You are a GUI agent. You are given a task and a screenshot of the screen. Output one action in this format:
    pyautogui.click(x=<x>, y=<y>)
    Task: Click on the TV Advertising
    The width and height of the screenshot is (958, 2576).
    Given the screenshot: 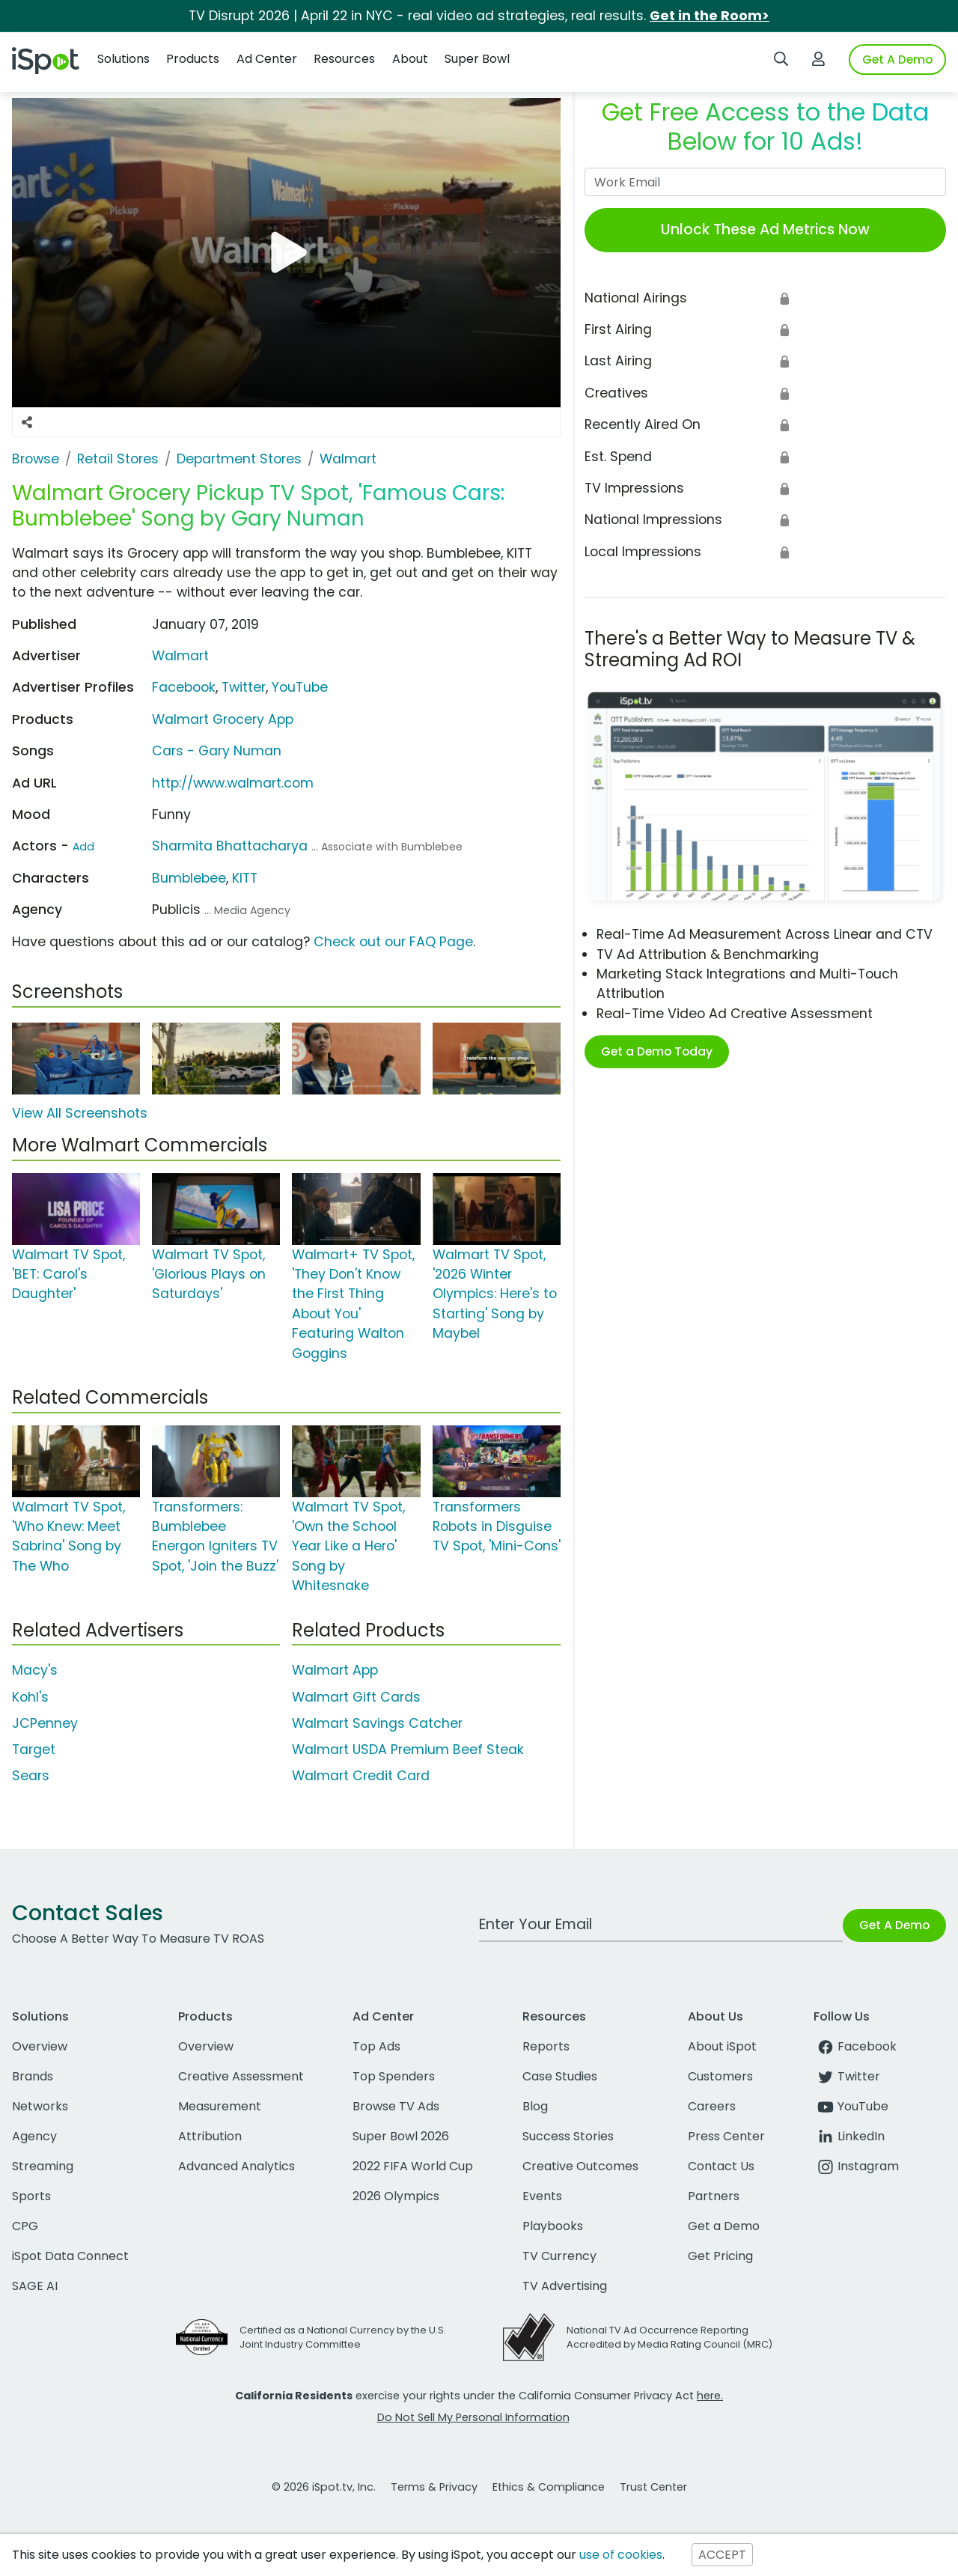 What is the action you would take?
    pyautogui.click(x=564, y=2286)
    